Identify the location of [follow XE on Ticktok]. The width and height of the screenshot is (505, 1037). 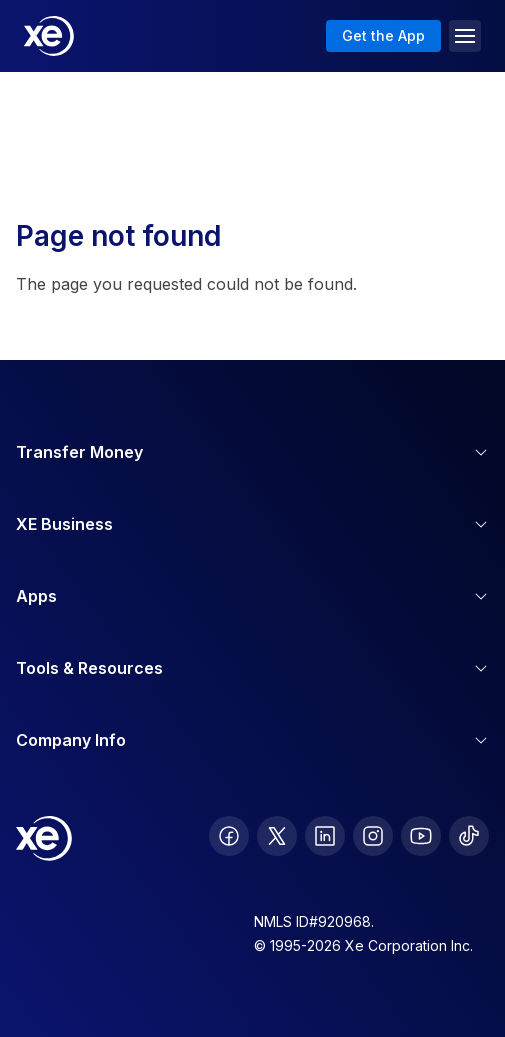
(469, 836).